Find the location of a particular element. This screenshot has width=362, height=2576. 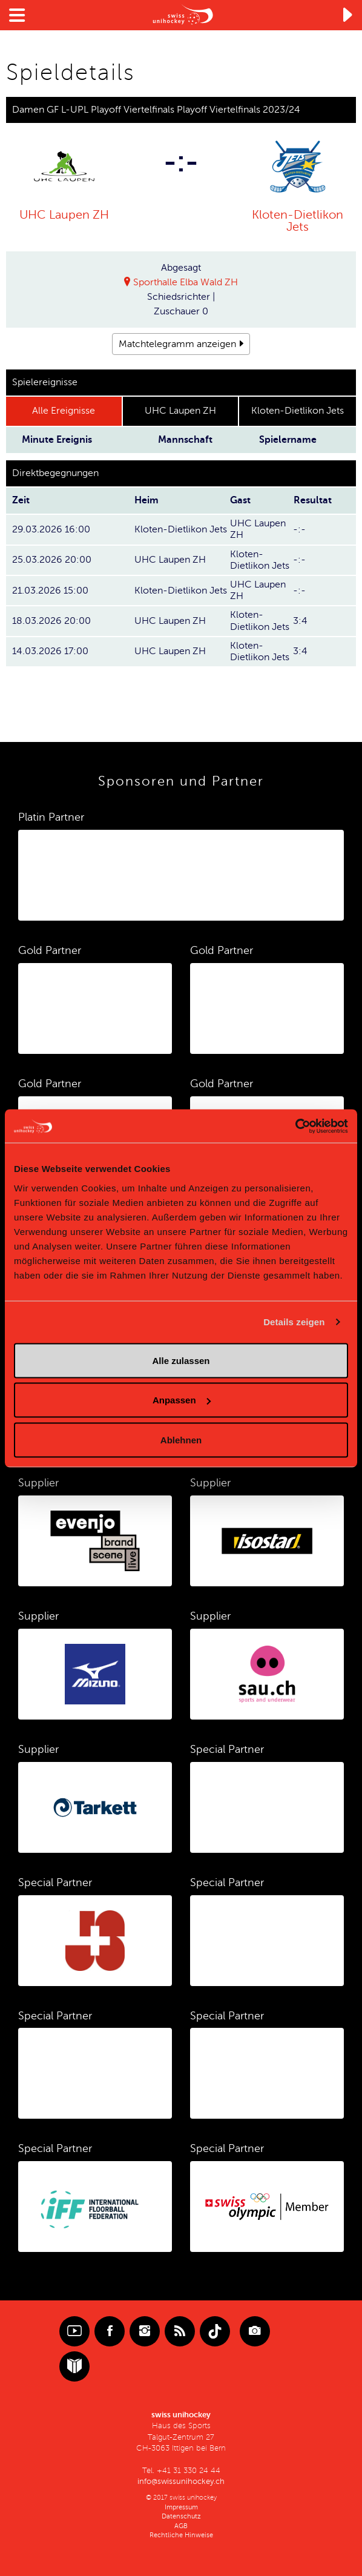

Details zeigen is located at coordinates (293, 1322).